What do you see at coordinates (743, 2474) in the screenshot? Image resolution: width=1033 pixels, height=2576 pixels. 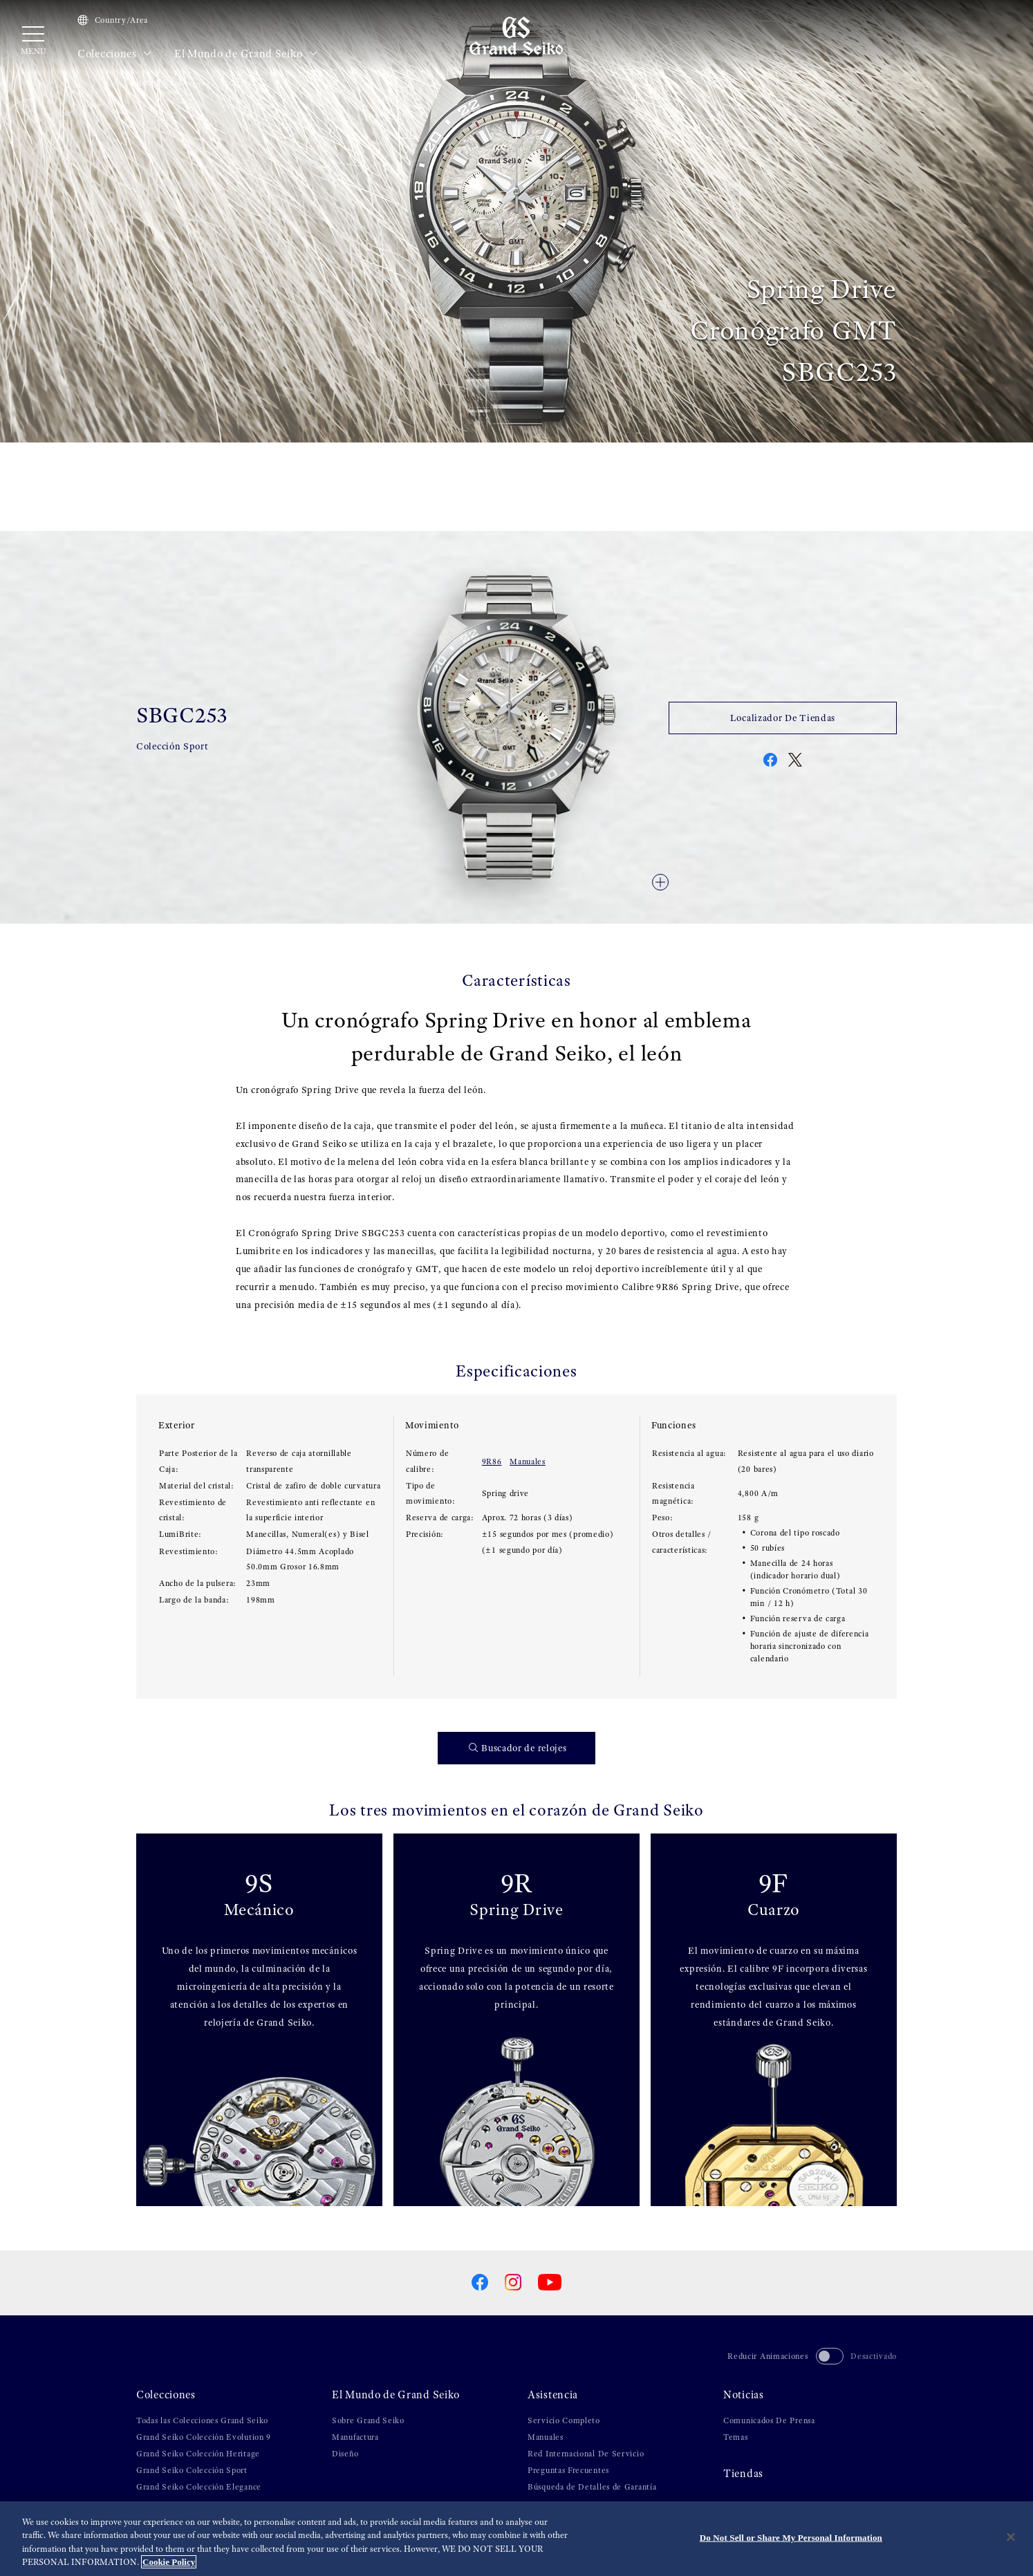 I see `Tiendas` at bounding box center [743, 2474].